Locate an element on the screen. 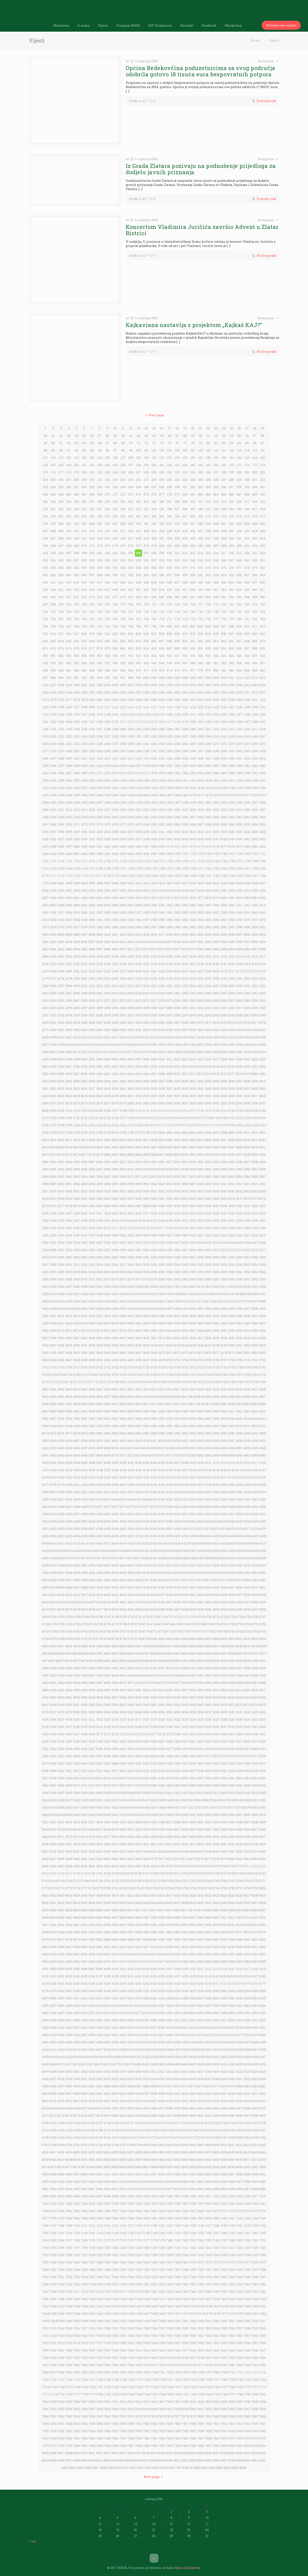  825 is located at coordinates (138, 634).